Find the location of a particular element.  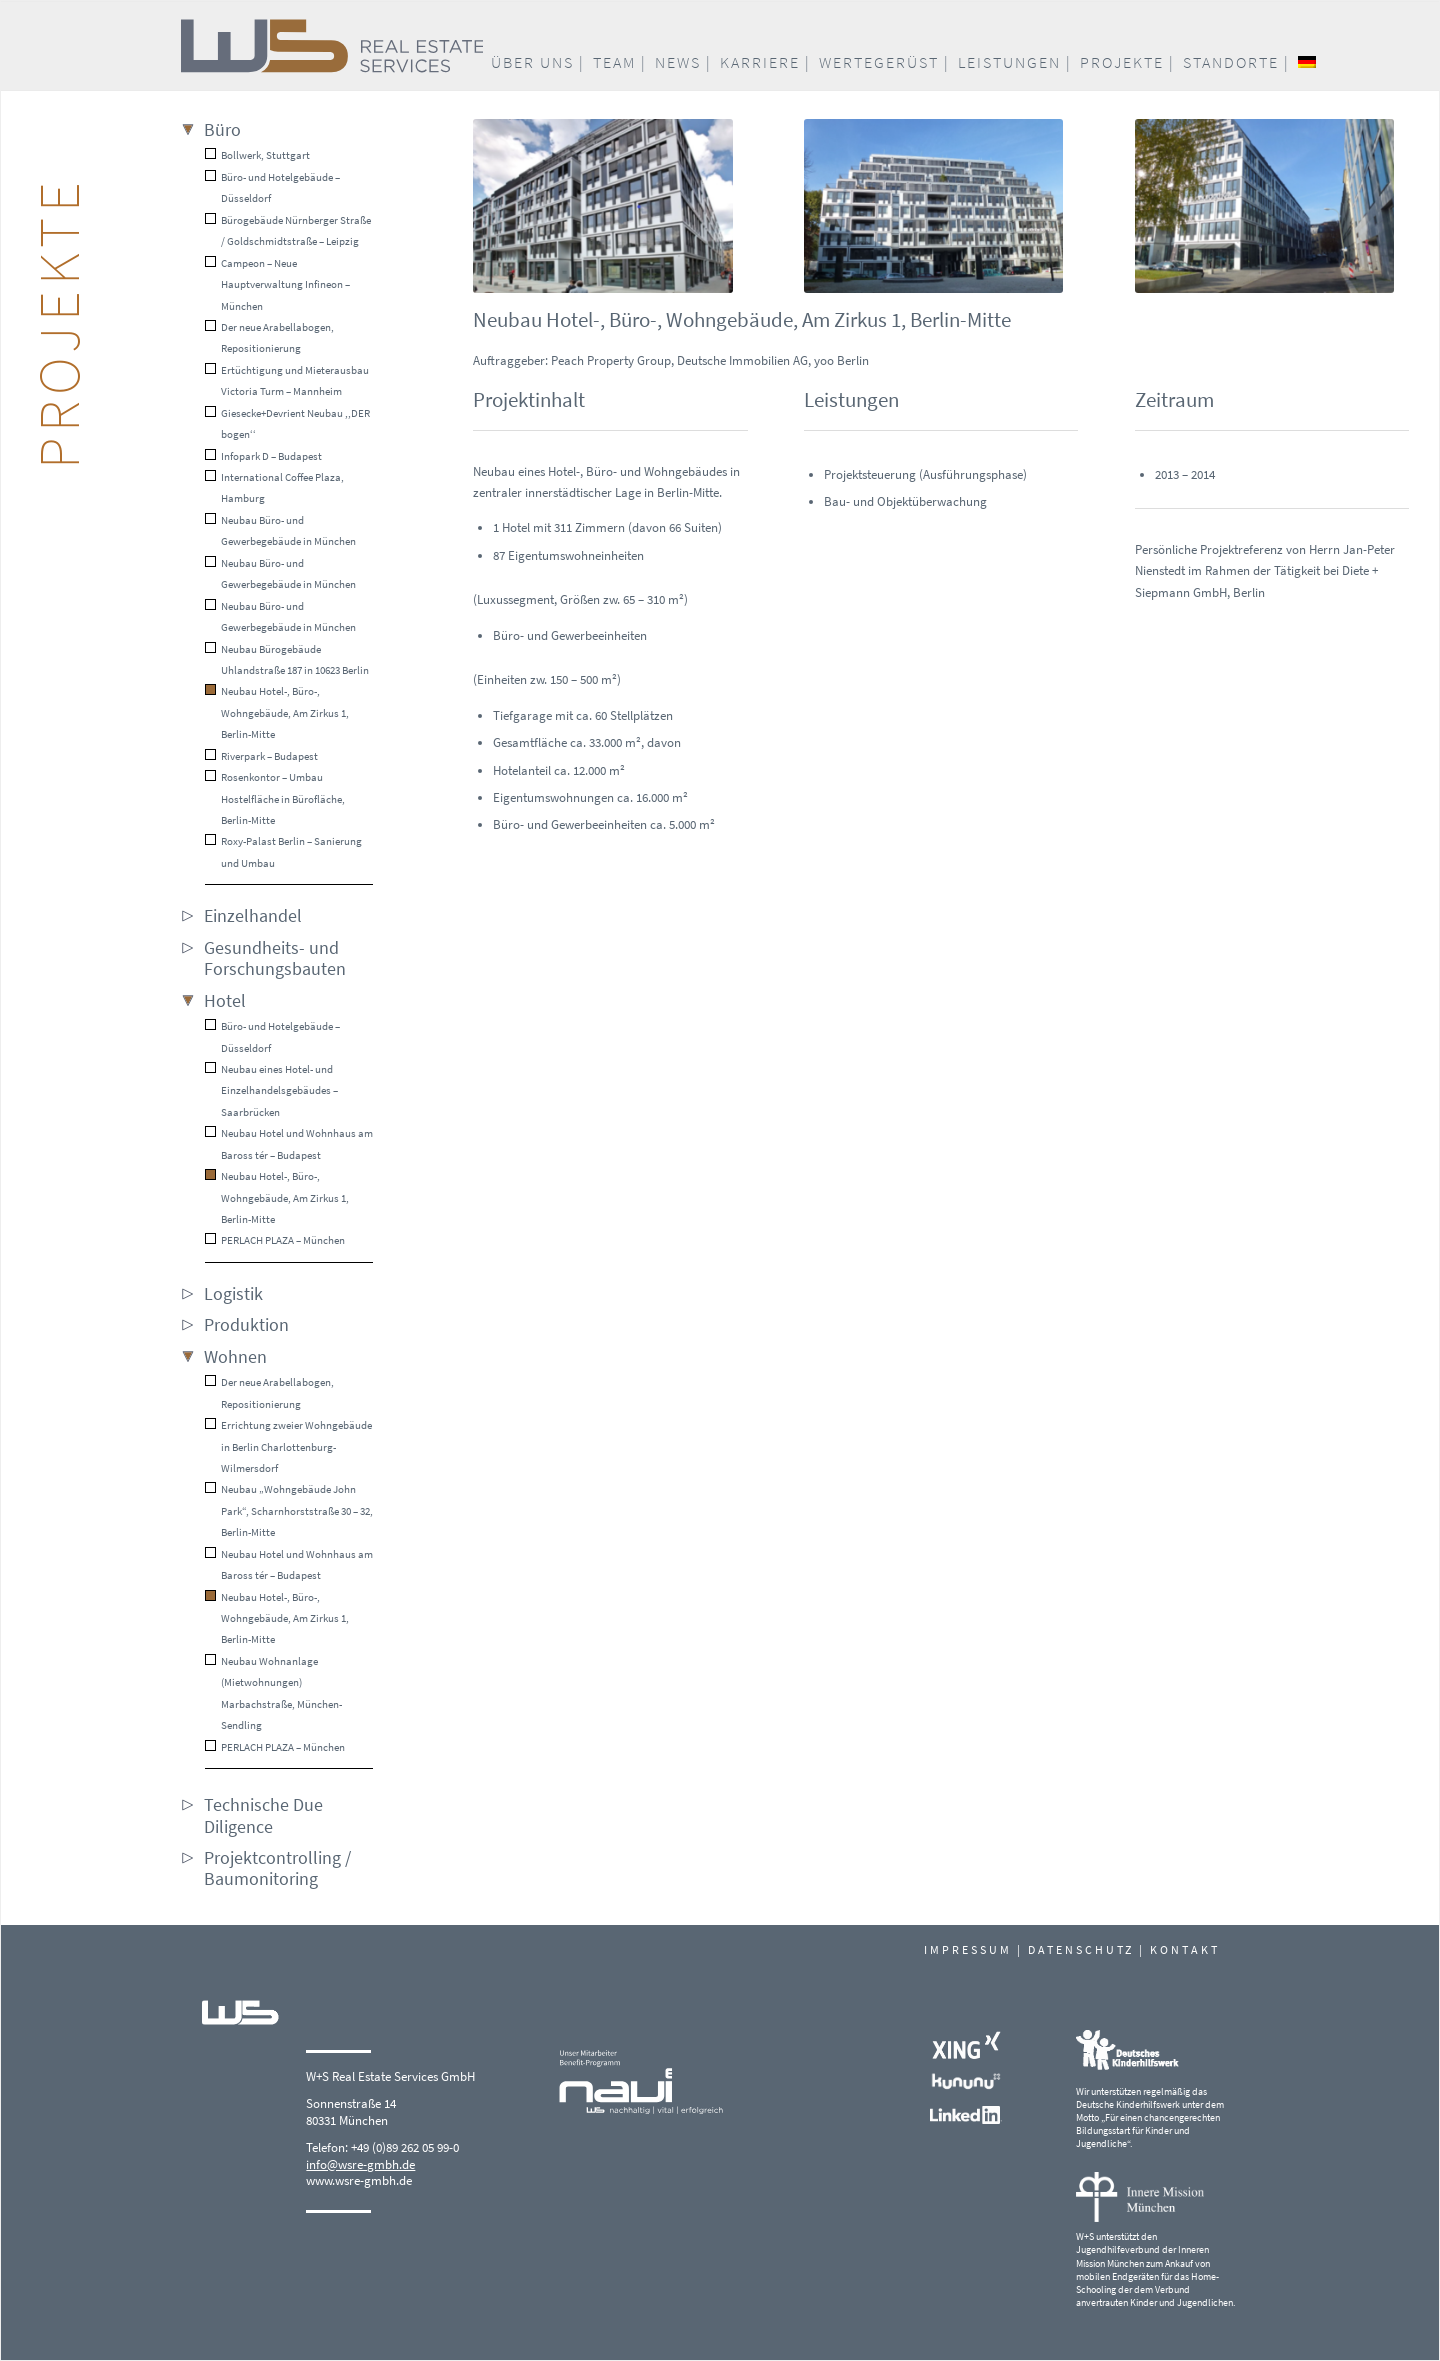

Neubau Büro- und Gewerbegebäude in München is located at coordinates (280, 530).